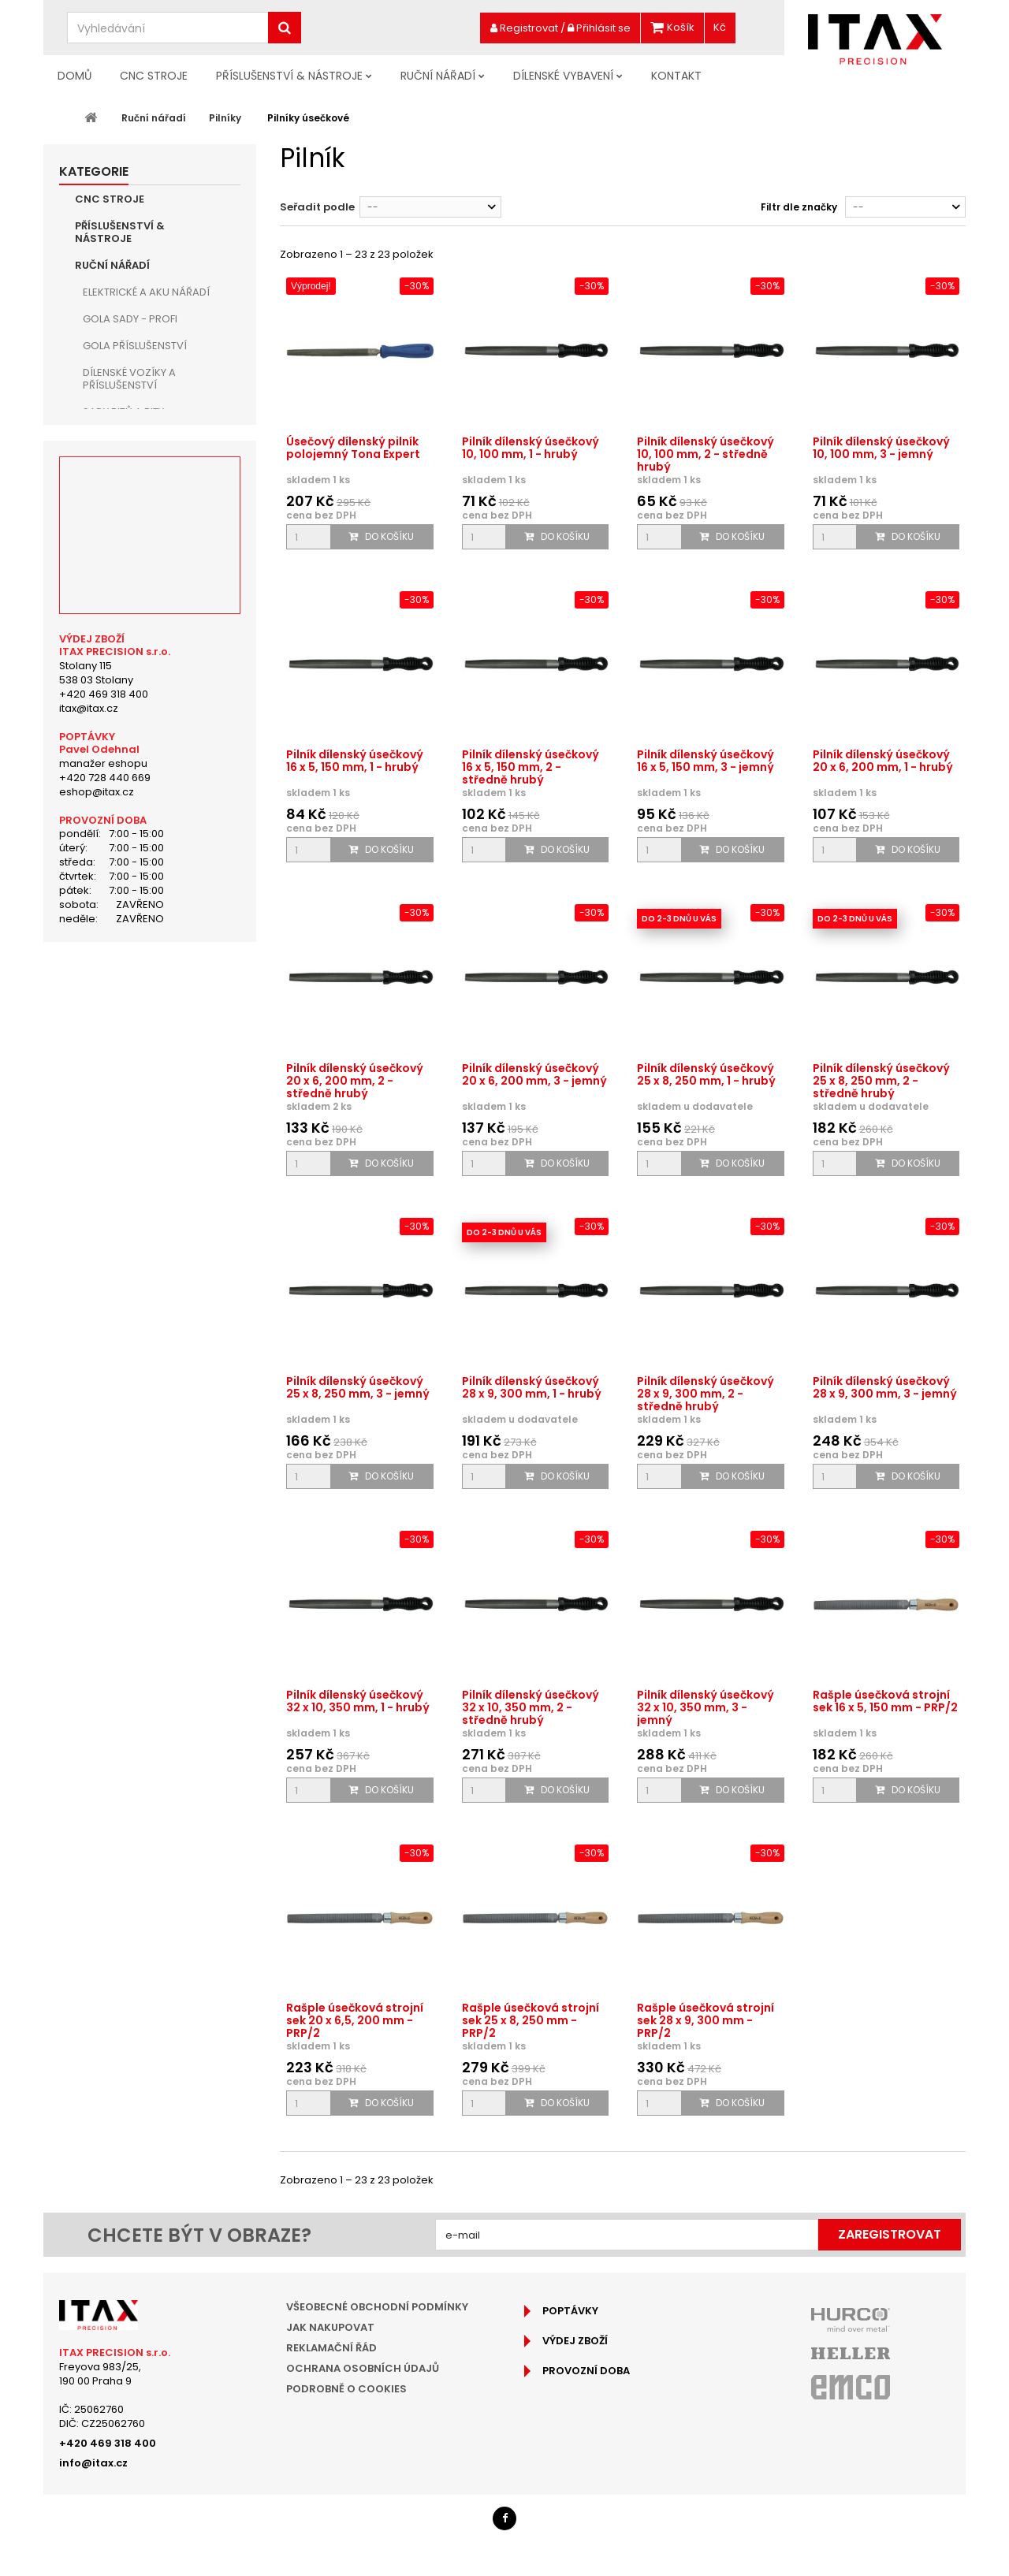 Image resolution: width=1009 pixels, height=2576 pixels. I want to click on Pilníky úsečkové, so click(144, 706).